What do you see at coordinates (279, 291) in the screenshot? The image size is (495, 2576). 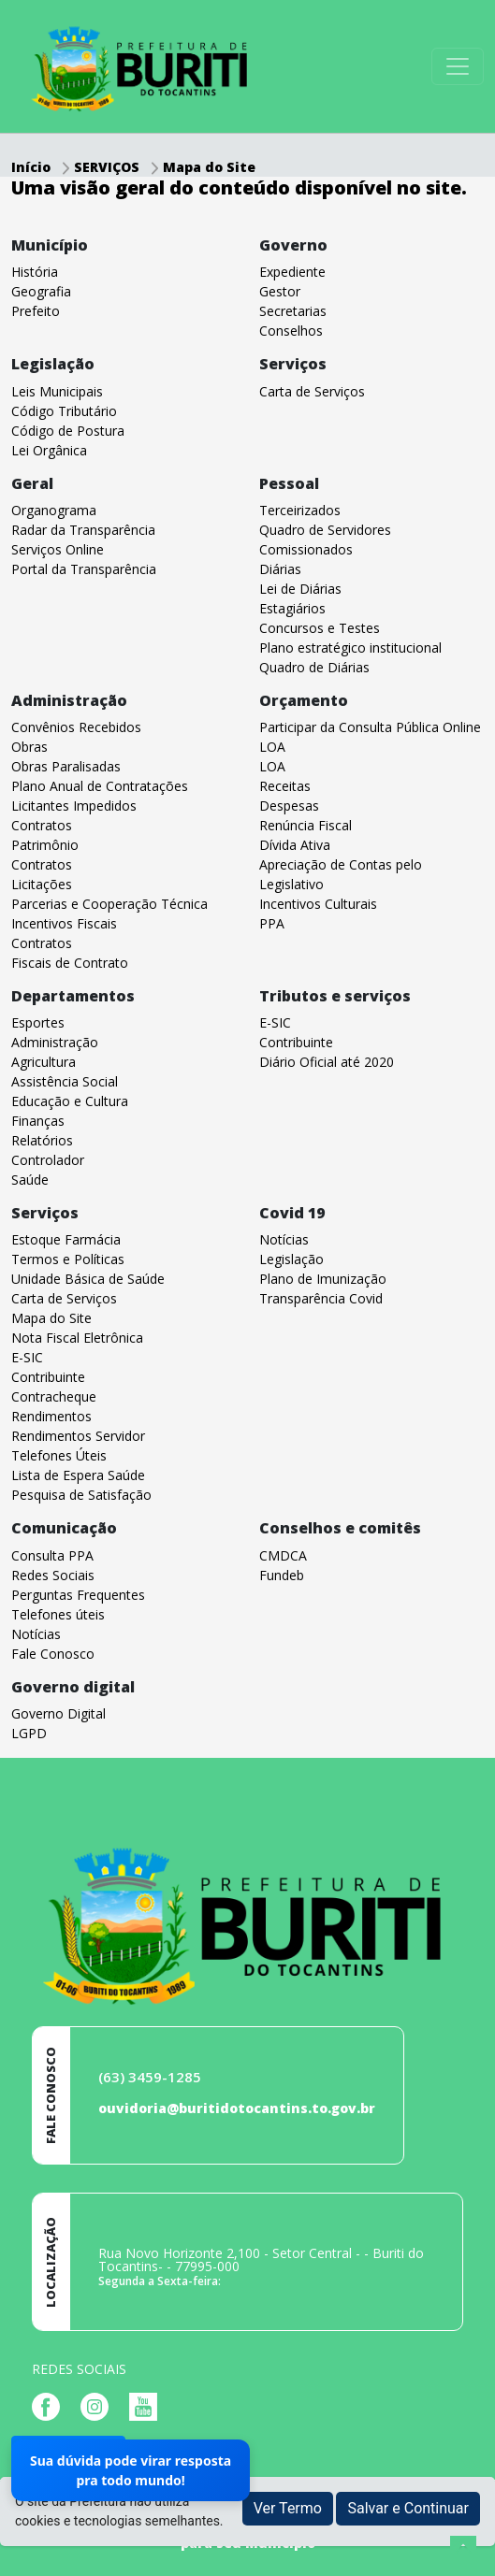 I see `Gestor` at bounding box center [279, 291].